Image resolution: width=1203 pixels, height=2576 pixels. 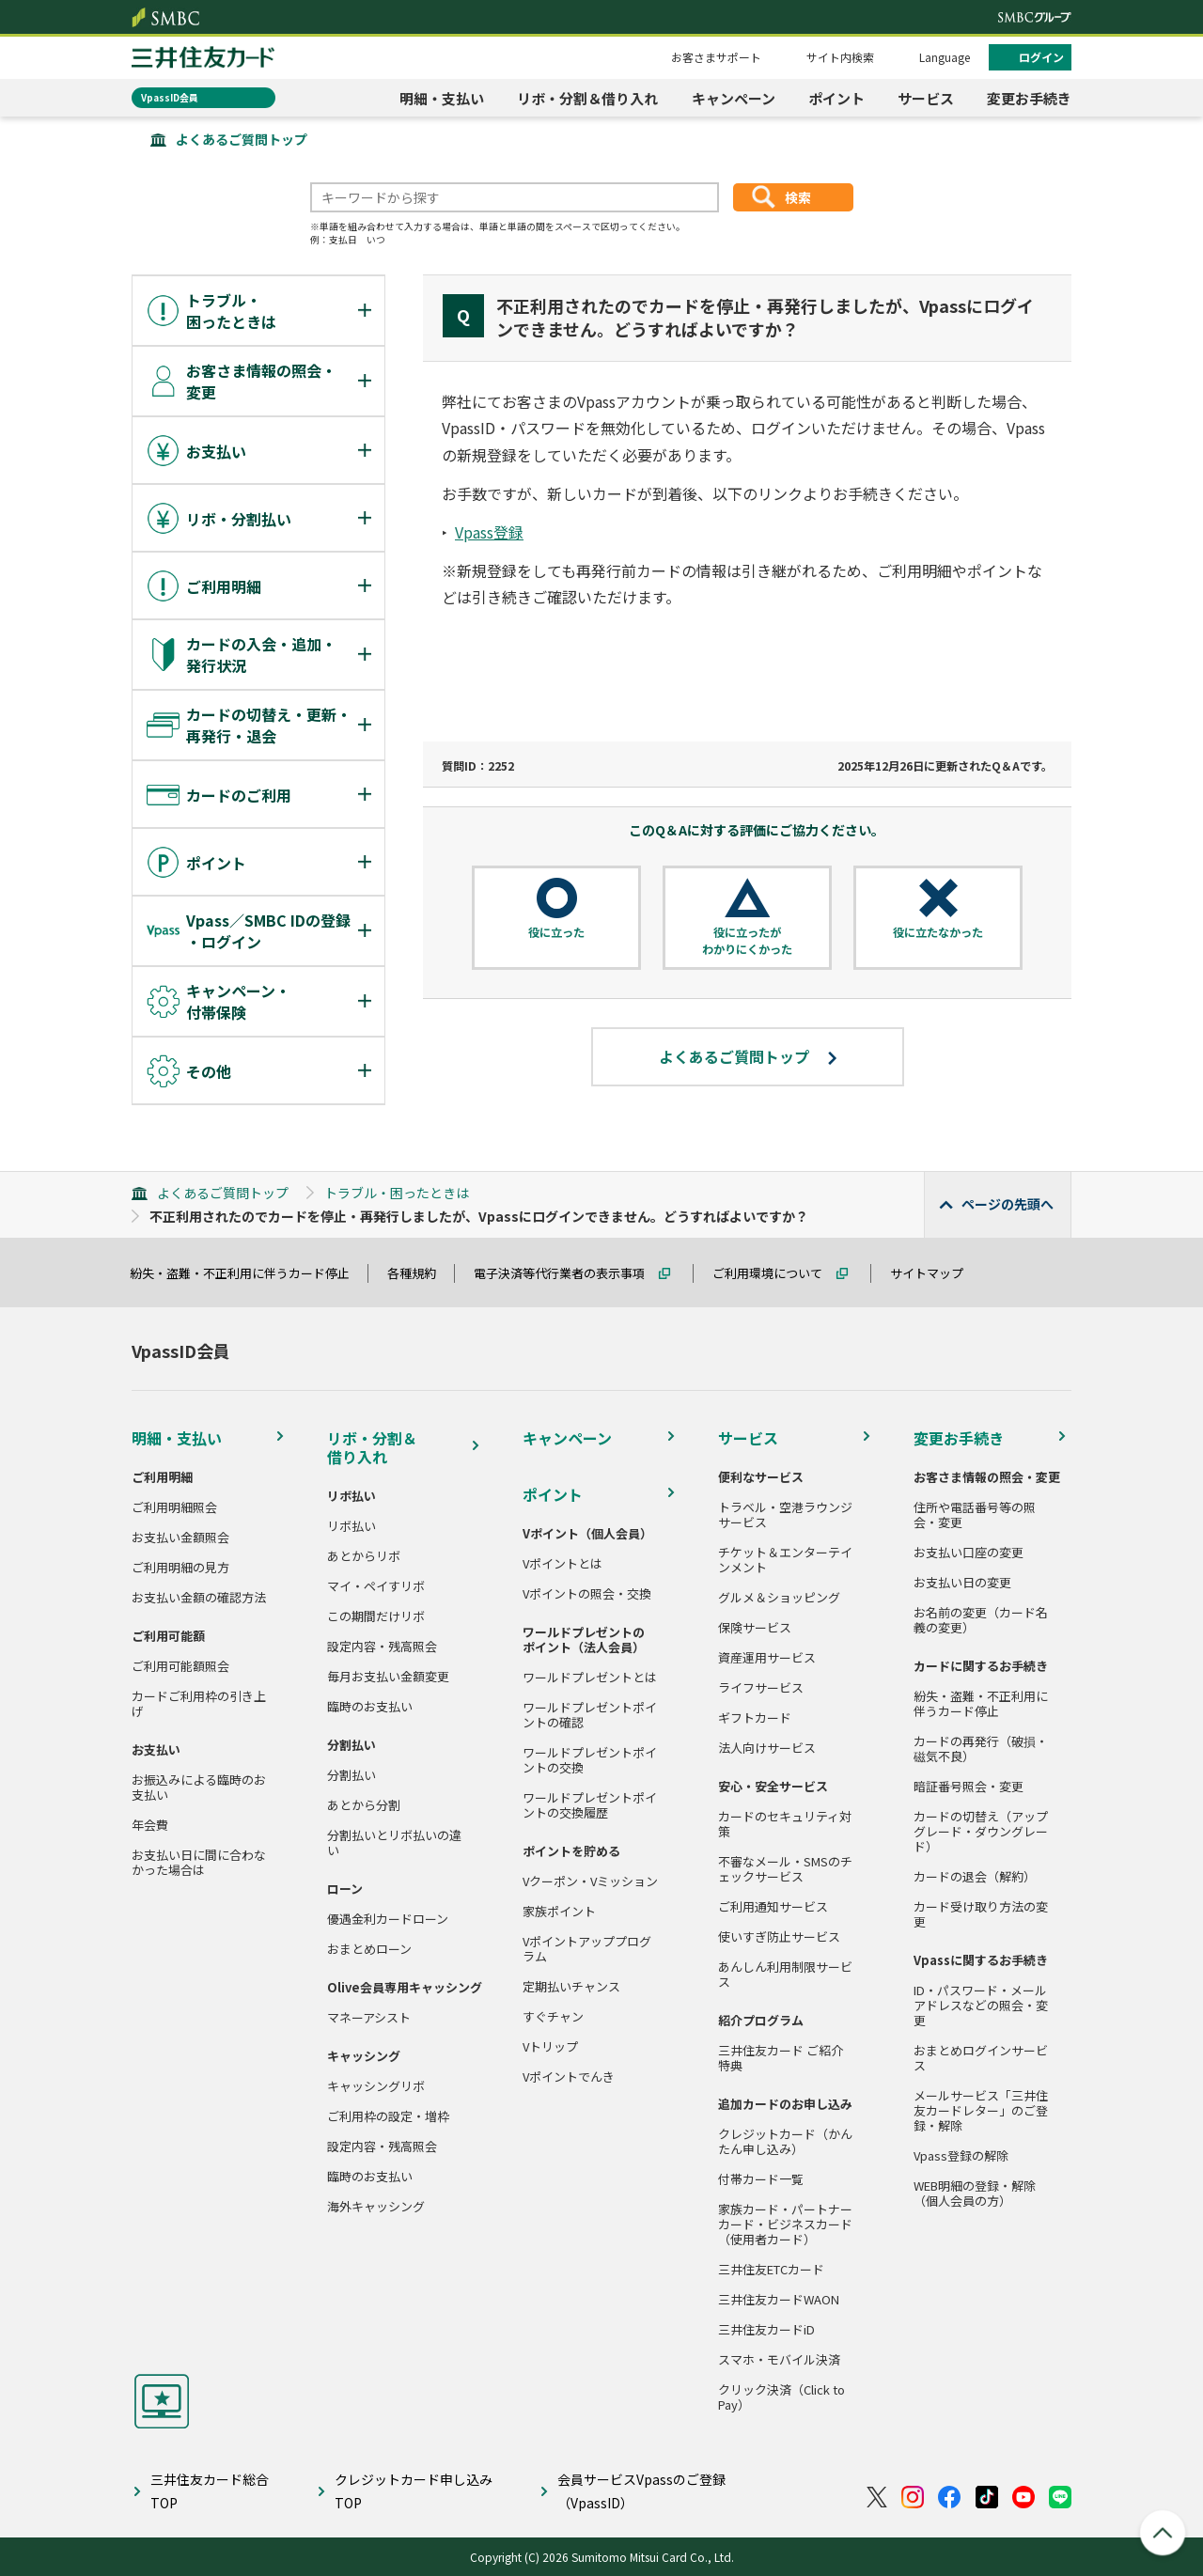 What do you see at coordinates (553, 2016) in the screenshot?
I see `すぐチャン` at bounding box center [553, 2016].